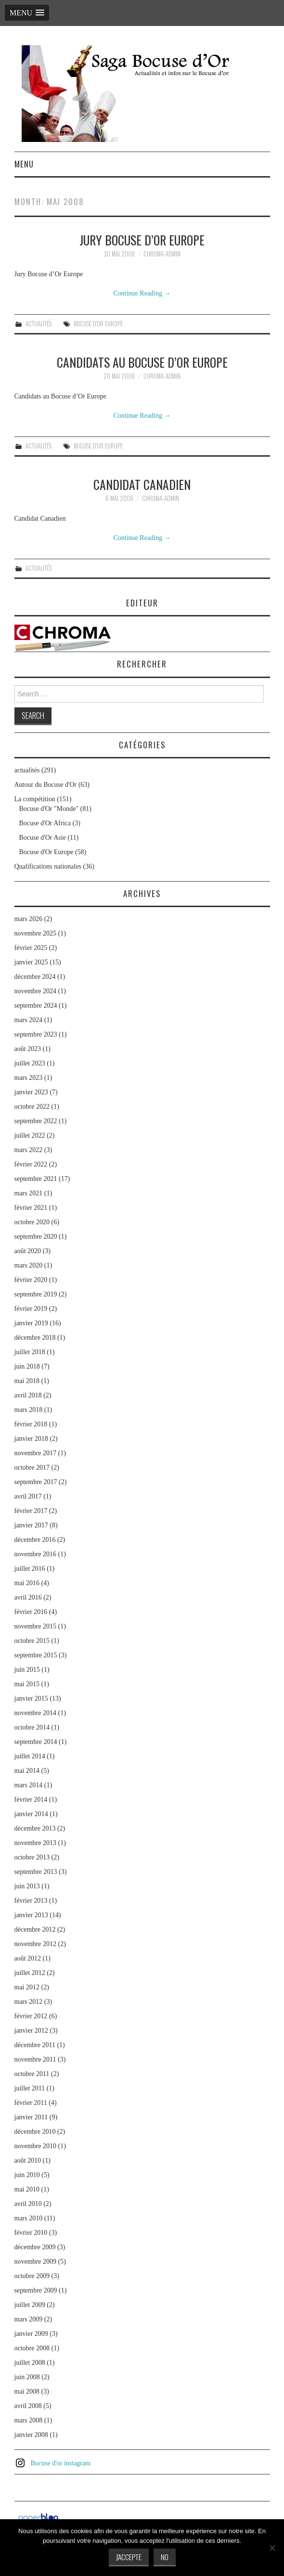 This screenshot has height=2576, width=284. Describe the element at coordinates (31, 2117) in the screenshot. I see `janvier 2011` at that location.